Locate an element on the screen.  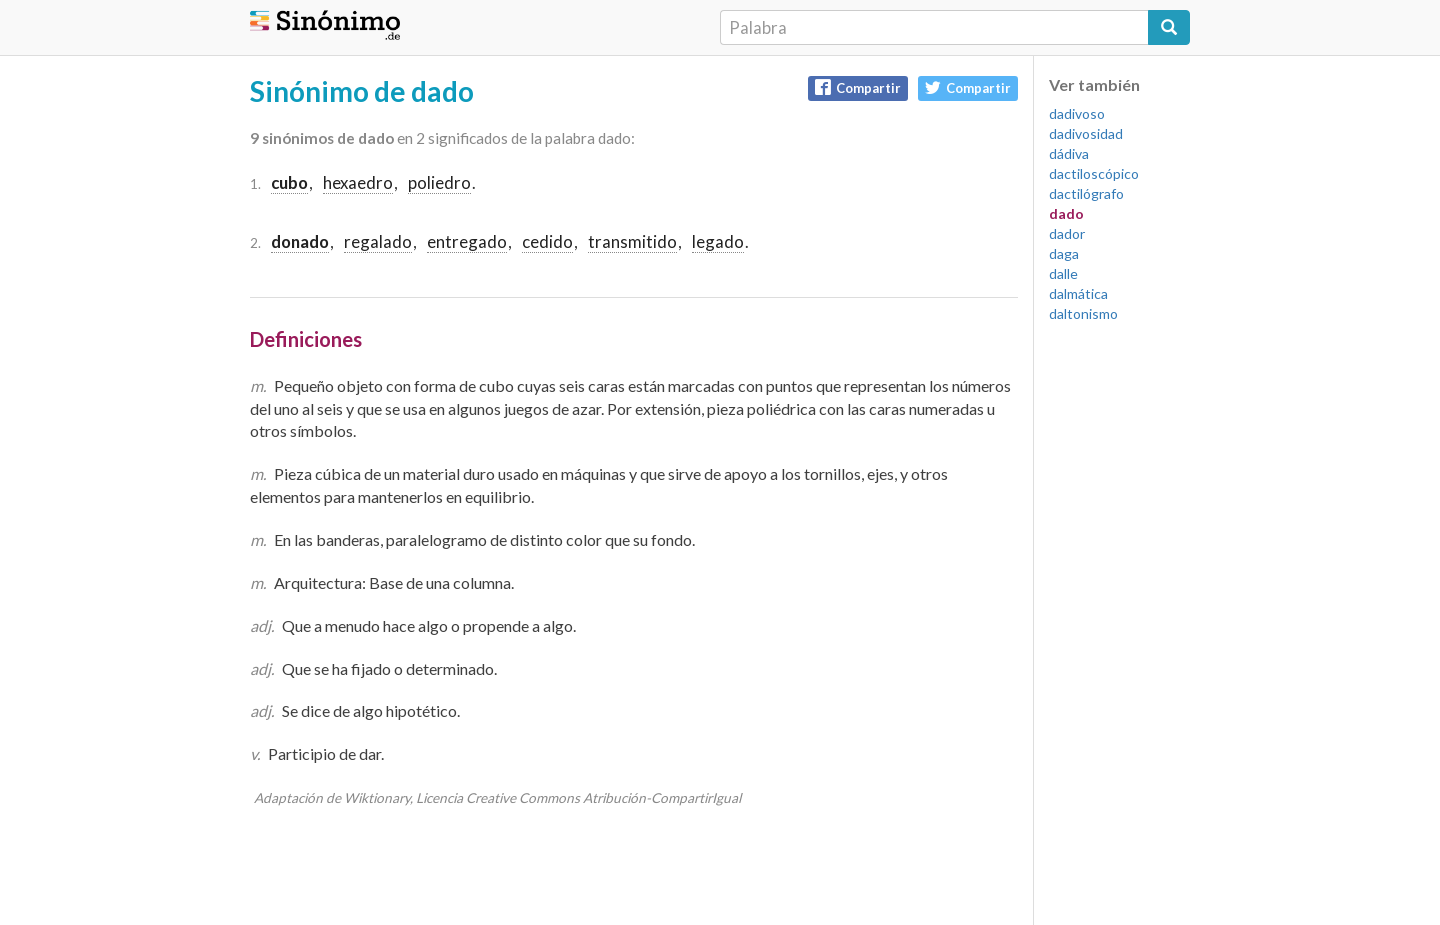
dalle is located at coordinates (1063, 273).